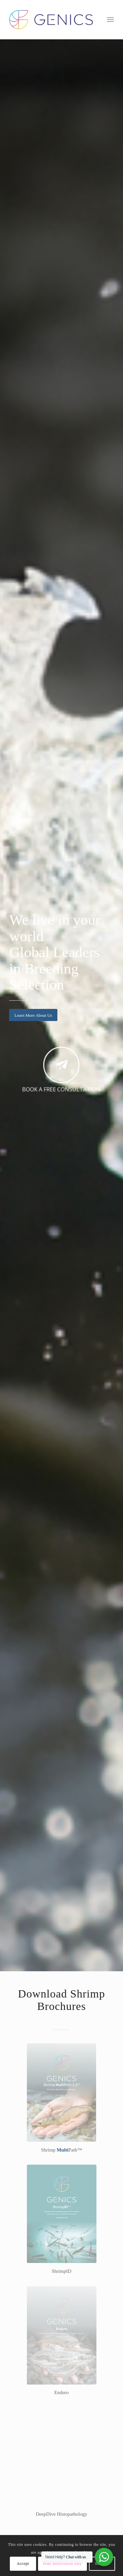 This screenshot has width=123, height=2576. I want to click on Accept, so click(23, 2563).